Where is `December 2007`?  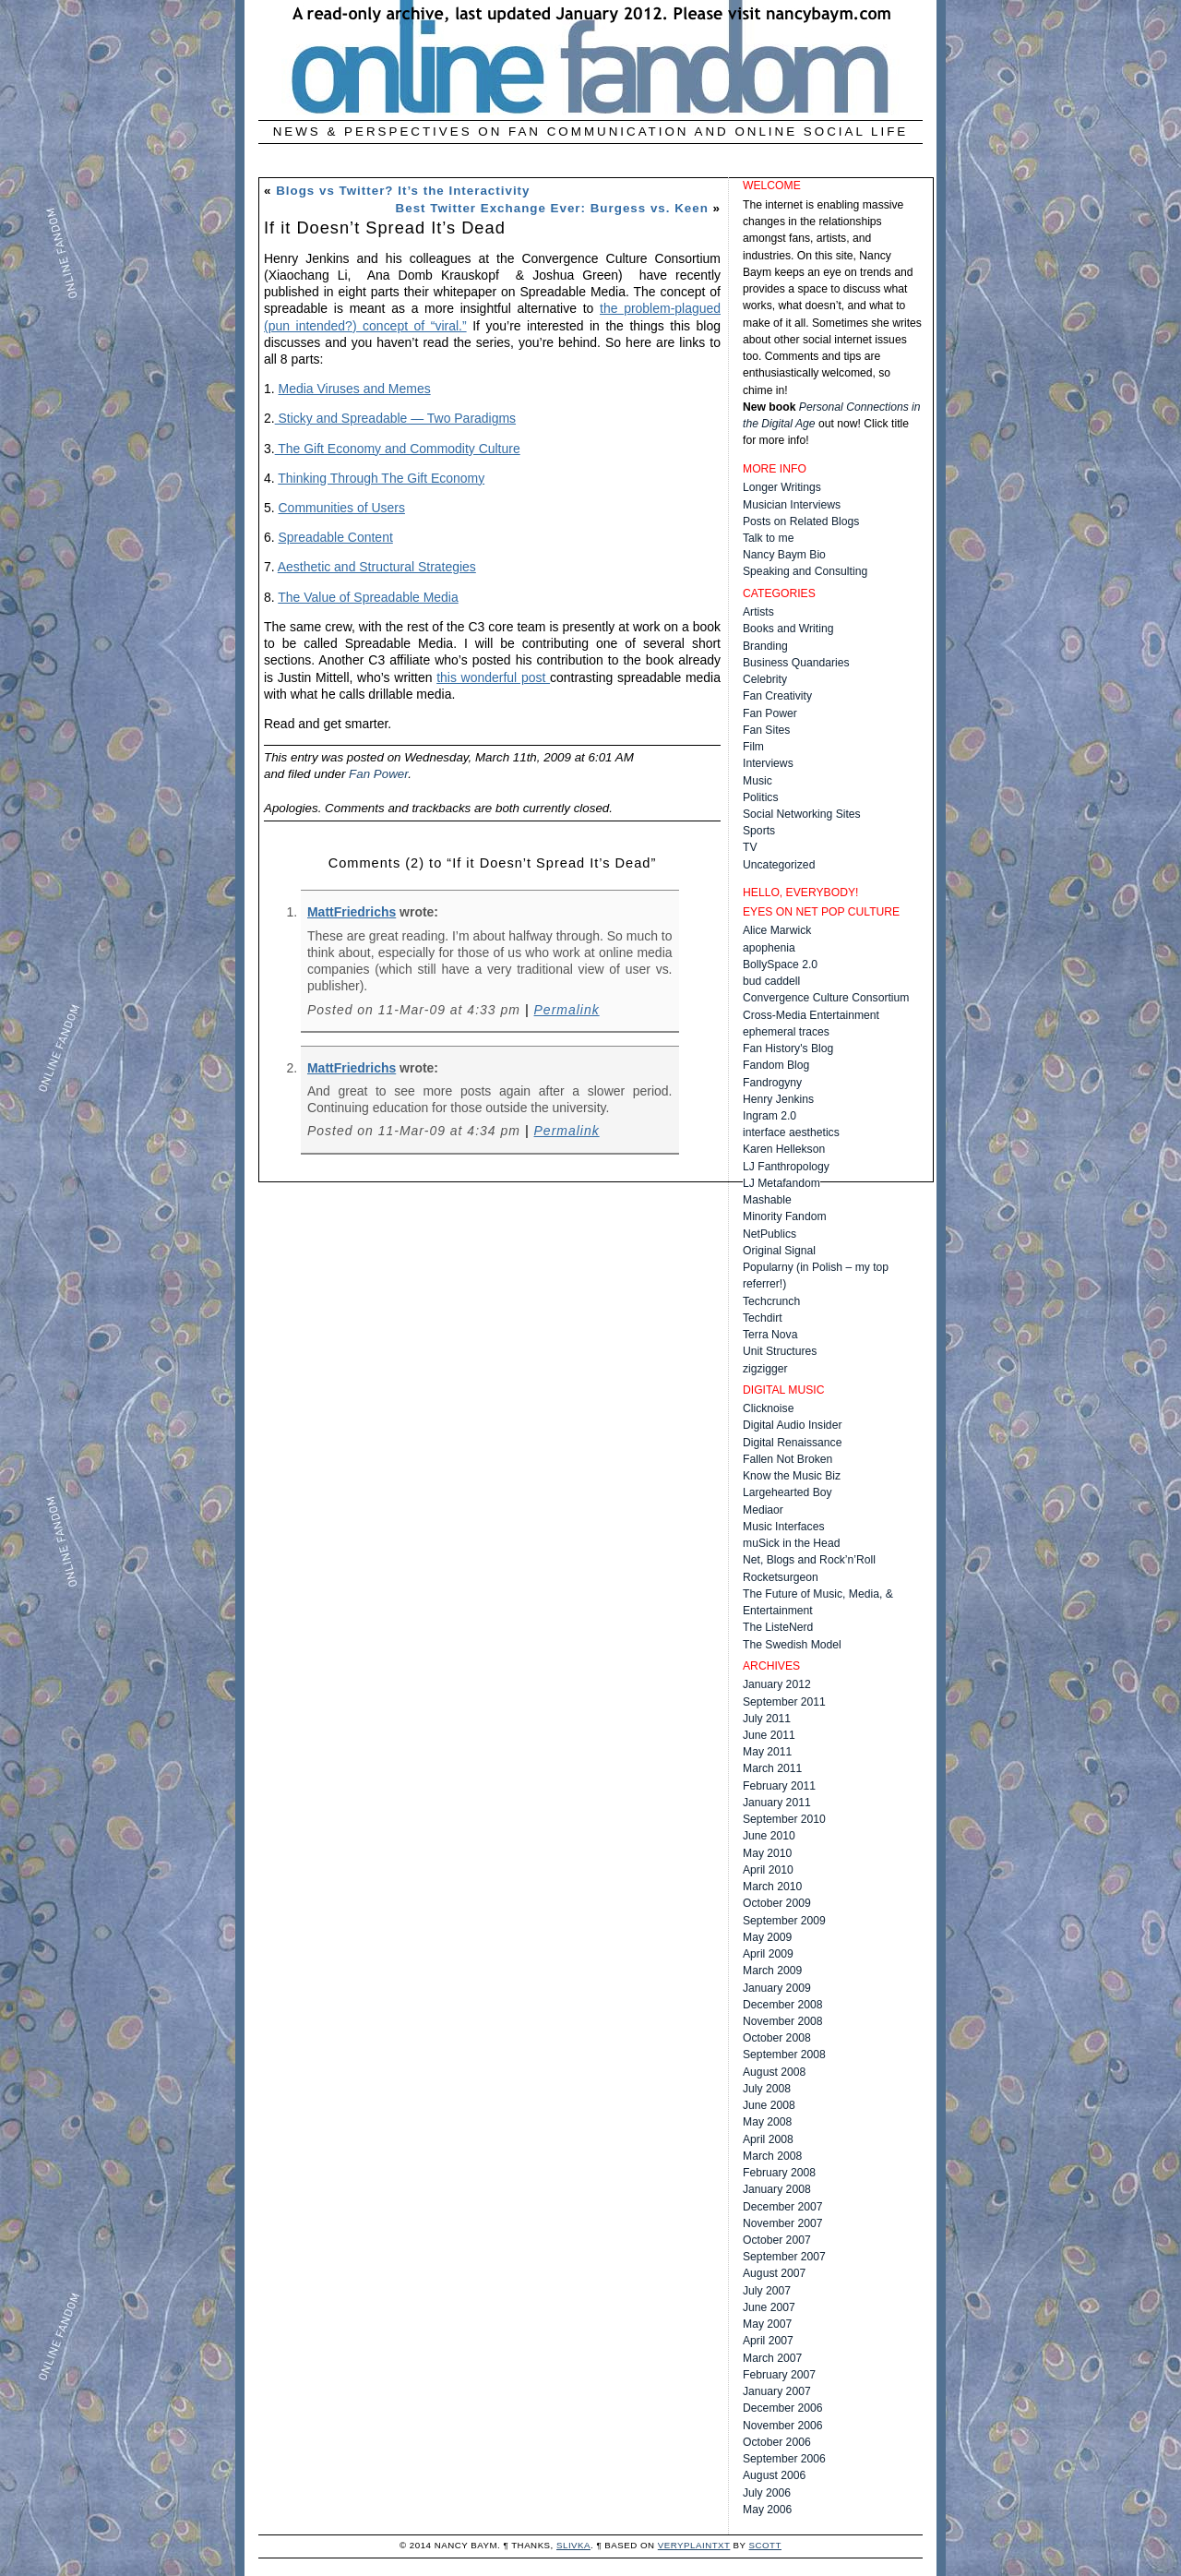 December 2007 is located at coordinates (783, 2206).